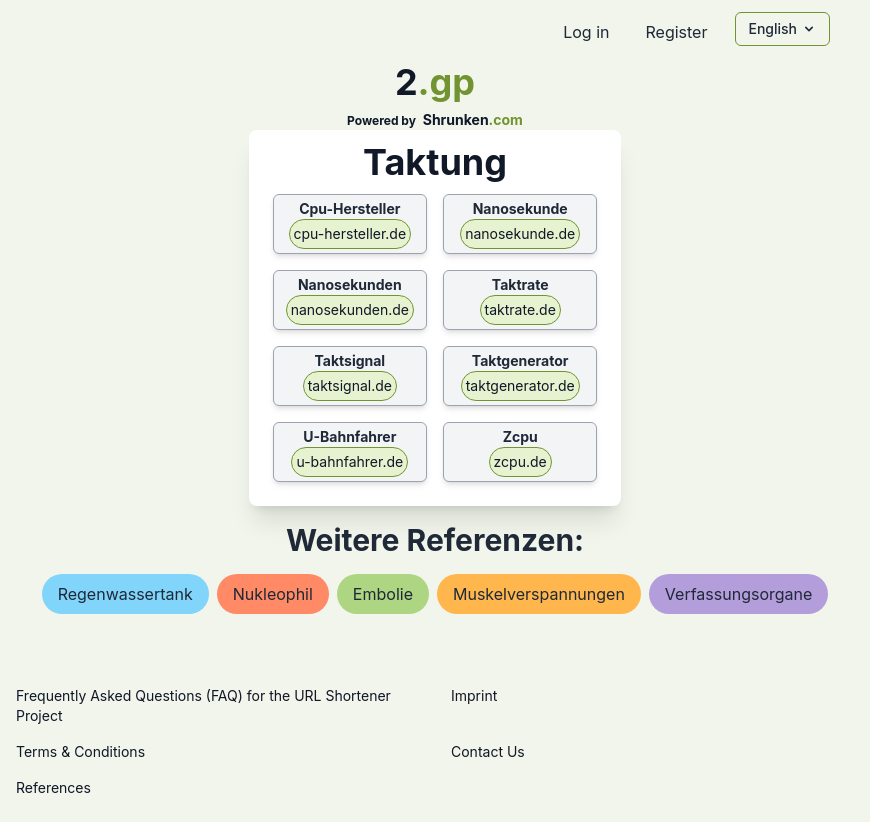 The width and height of the screenshot is (870, 822). Describe the element at coordinates (350, 309) in the screenshot. I see `nanosekunden.de` at that location.